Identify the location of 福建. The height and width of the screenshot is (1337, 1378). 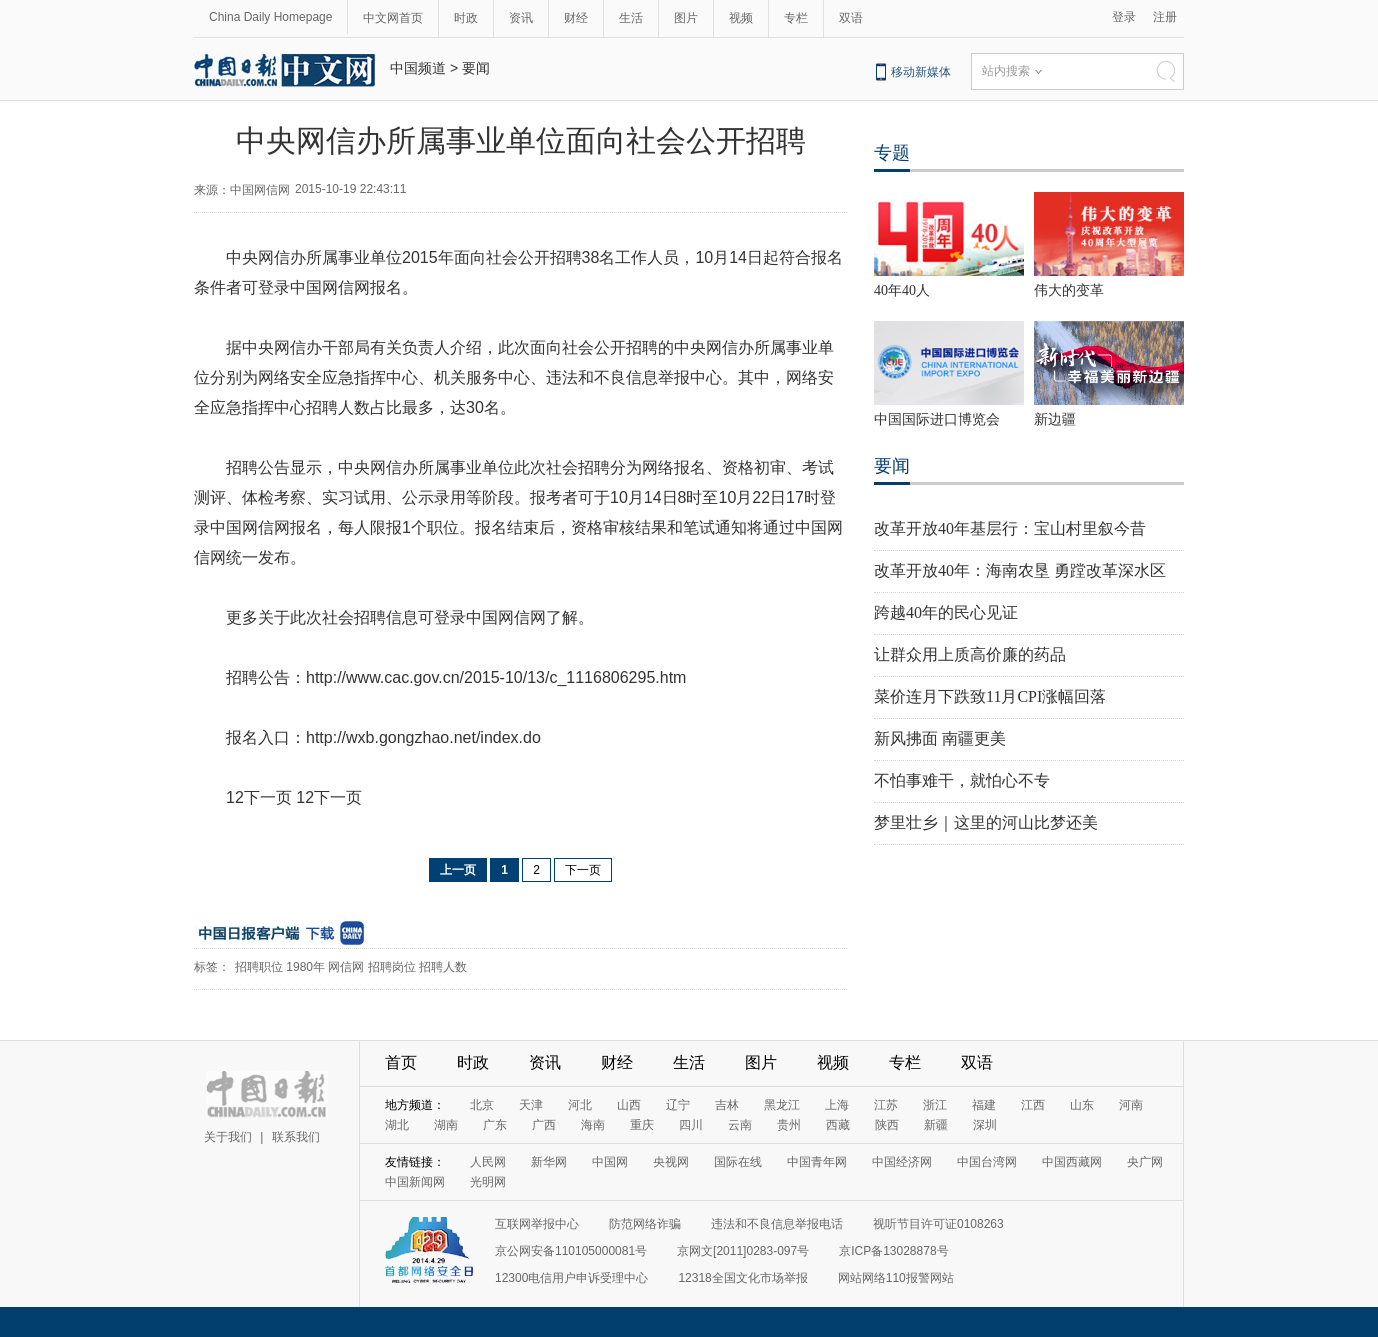
(984, 1105).